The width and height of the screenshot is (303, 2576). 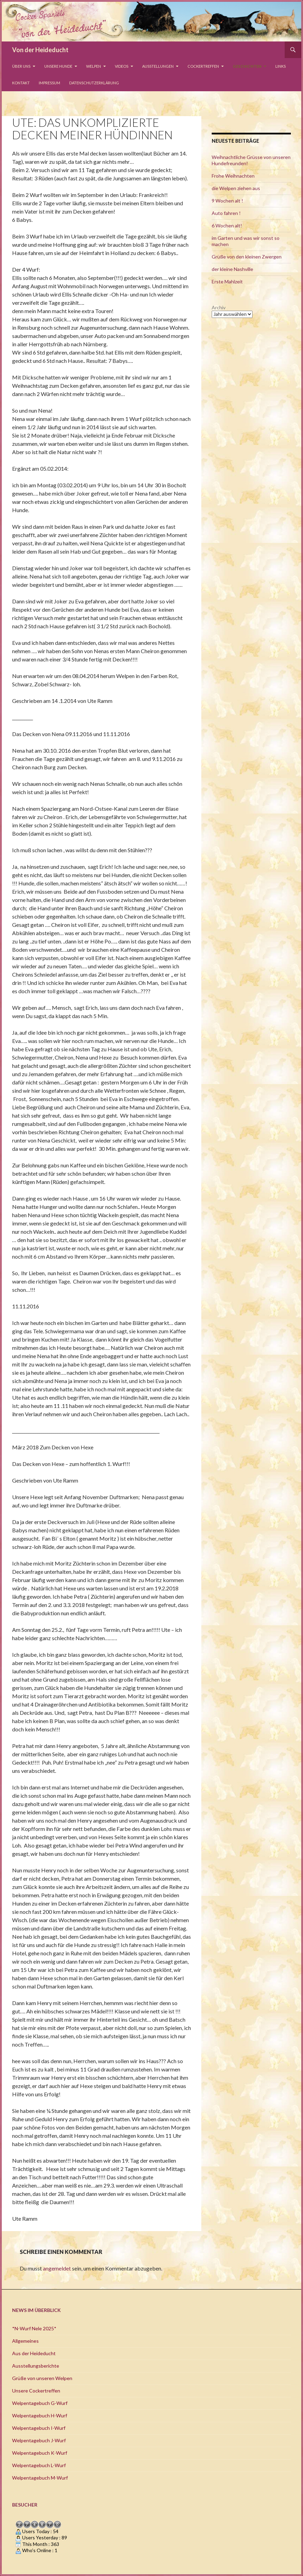 I want to click on Cockertreffen, so click(x=203, y=66).